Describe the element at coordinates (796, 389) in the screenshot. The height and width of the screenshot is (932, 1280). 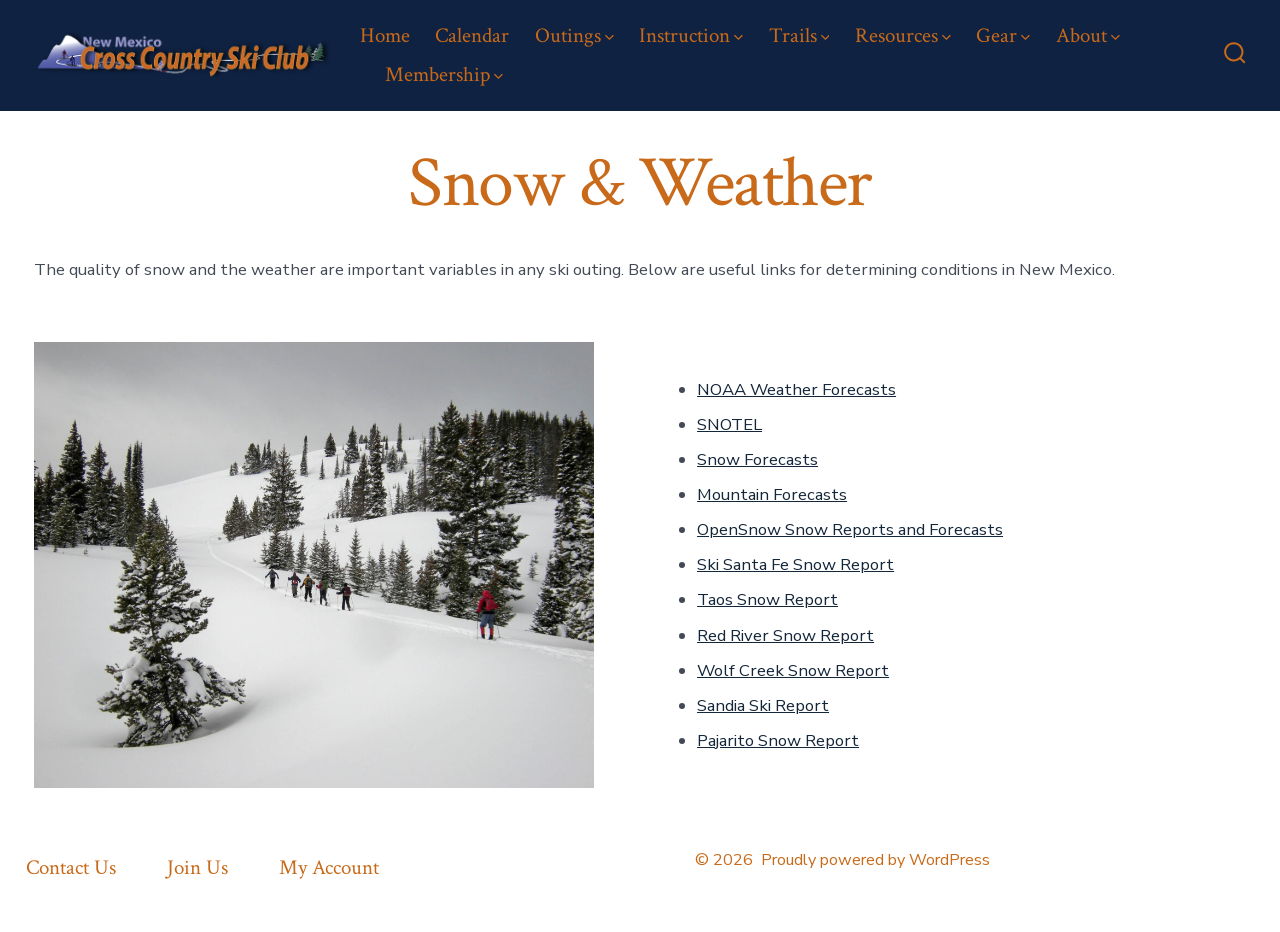
I see `NOAA Weather Forecasts` at that location.